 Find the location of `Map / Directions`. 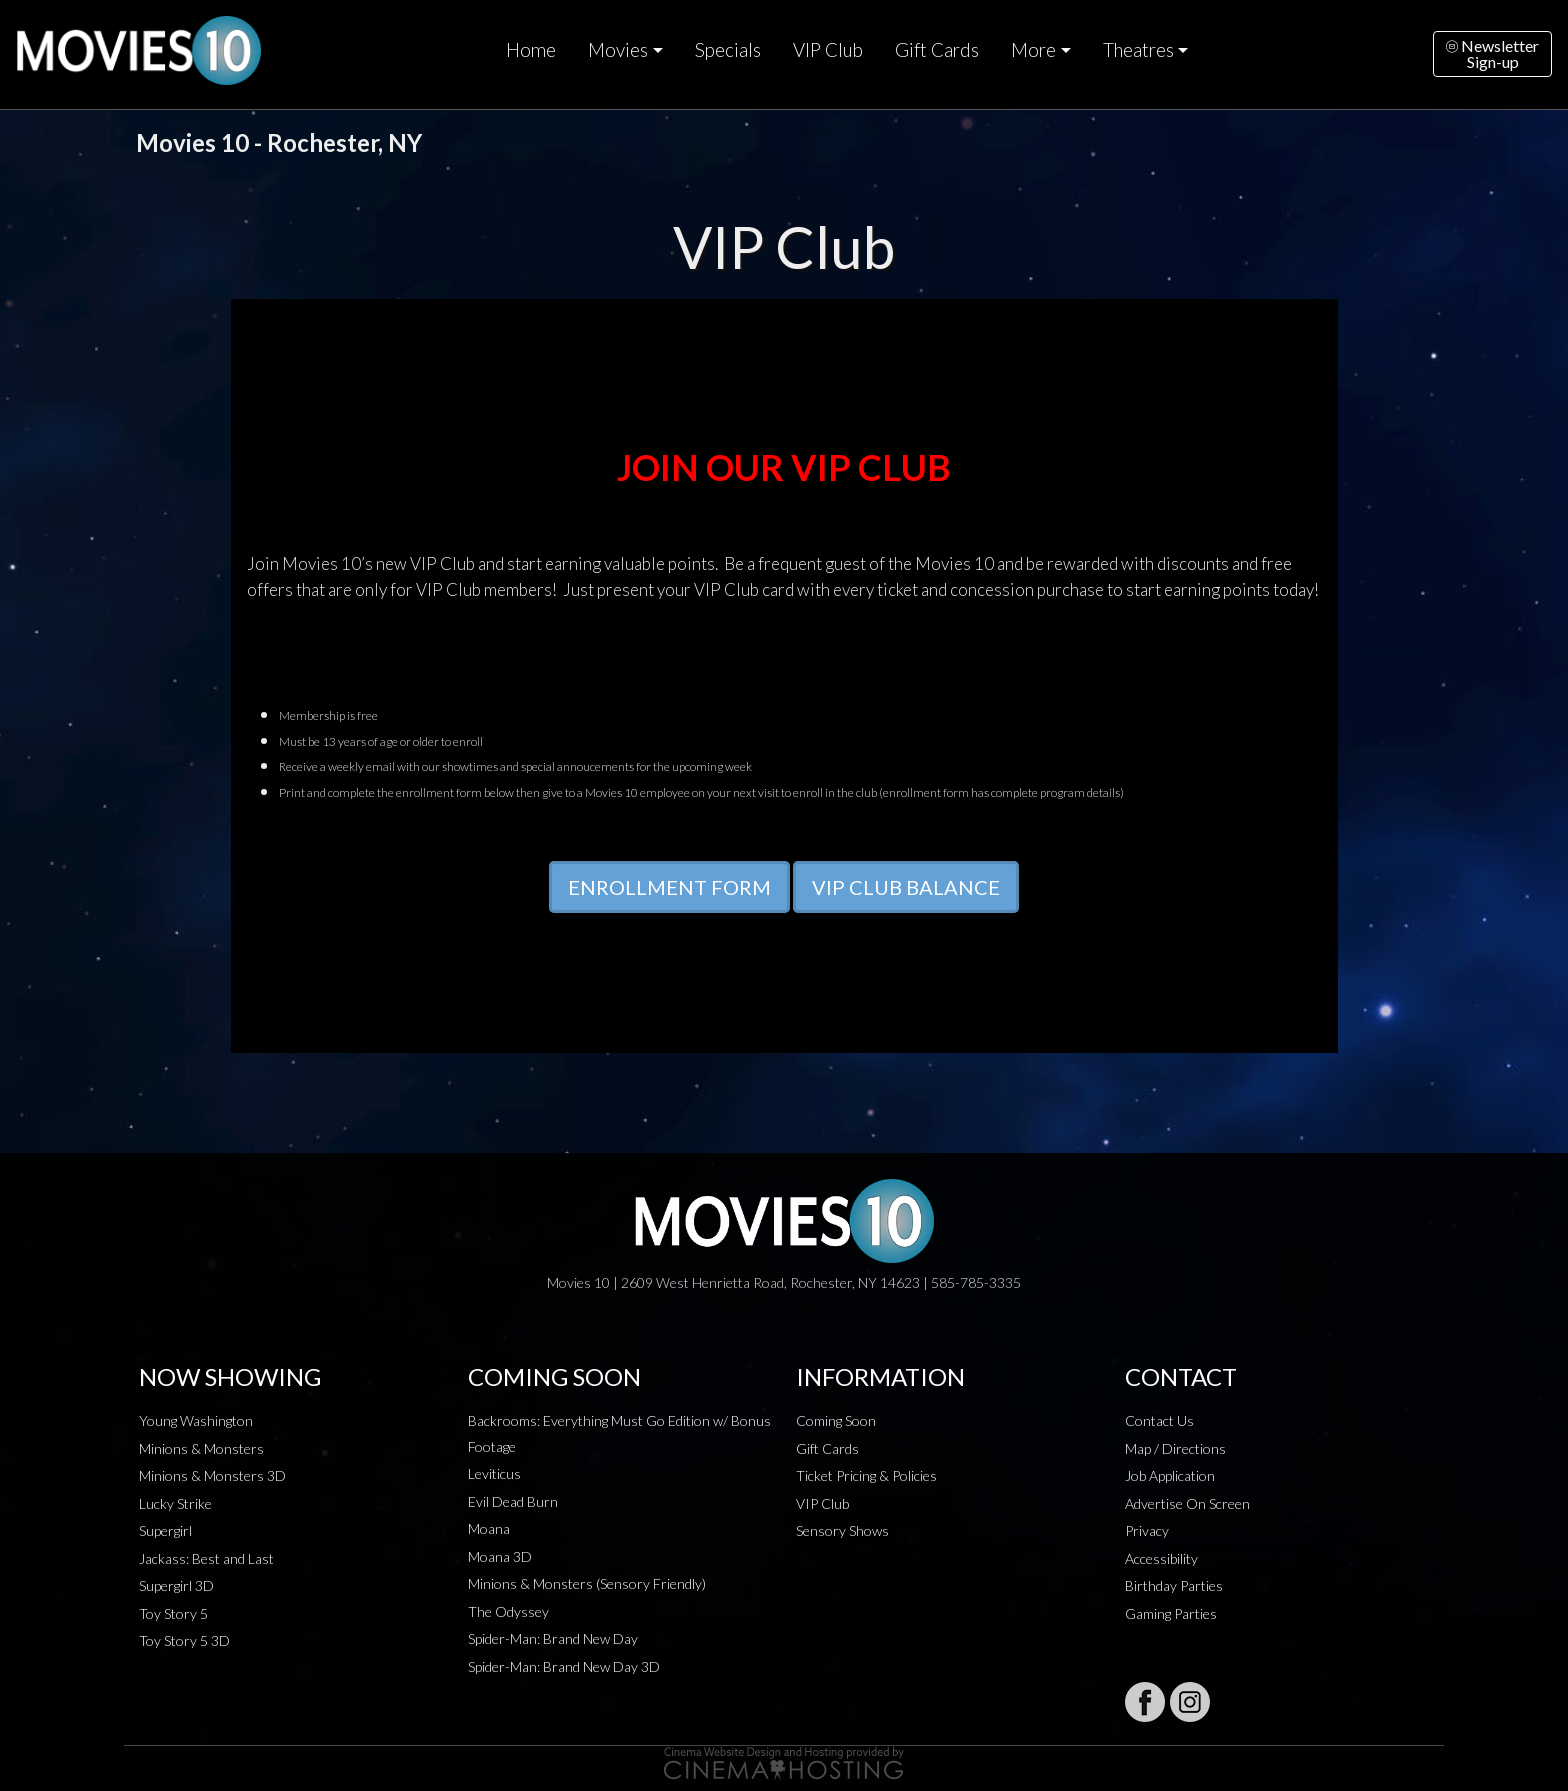

Map / Directions is located at coordinates (1175, 1448).